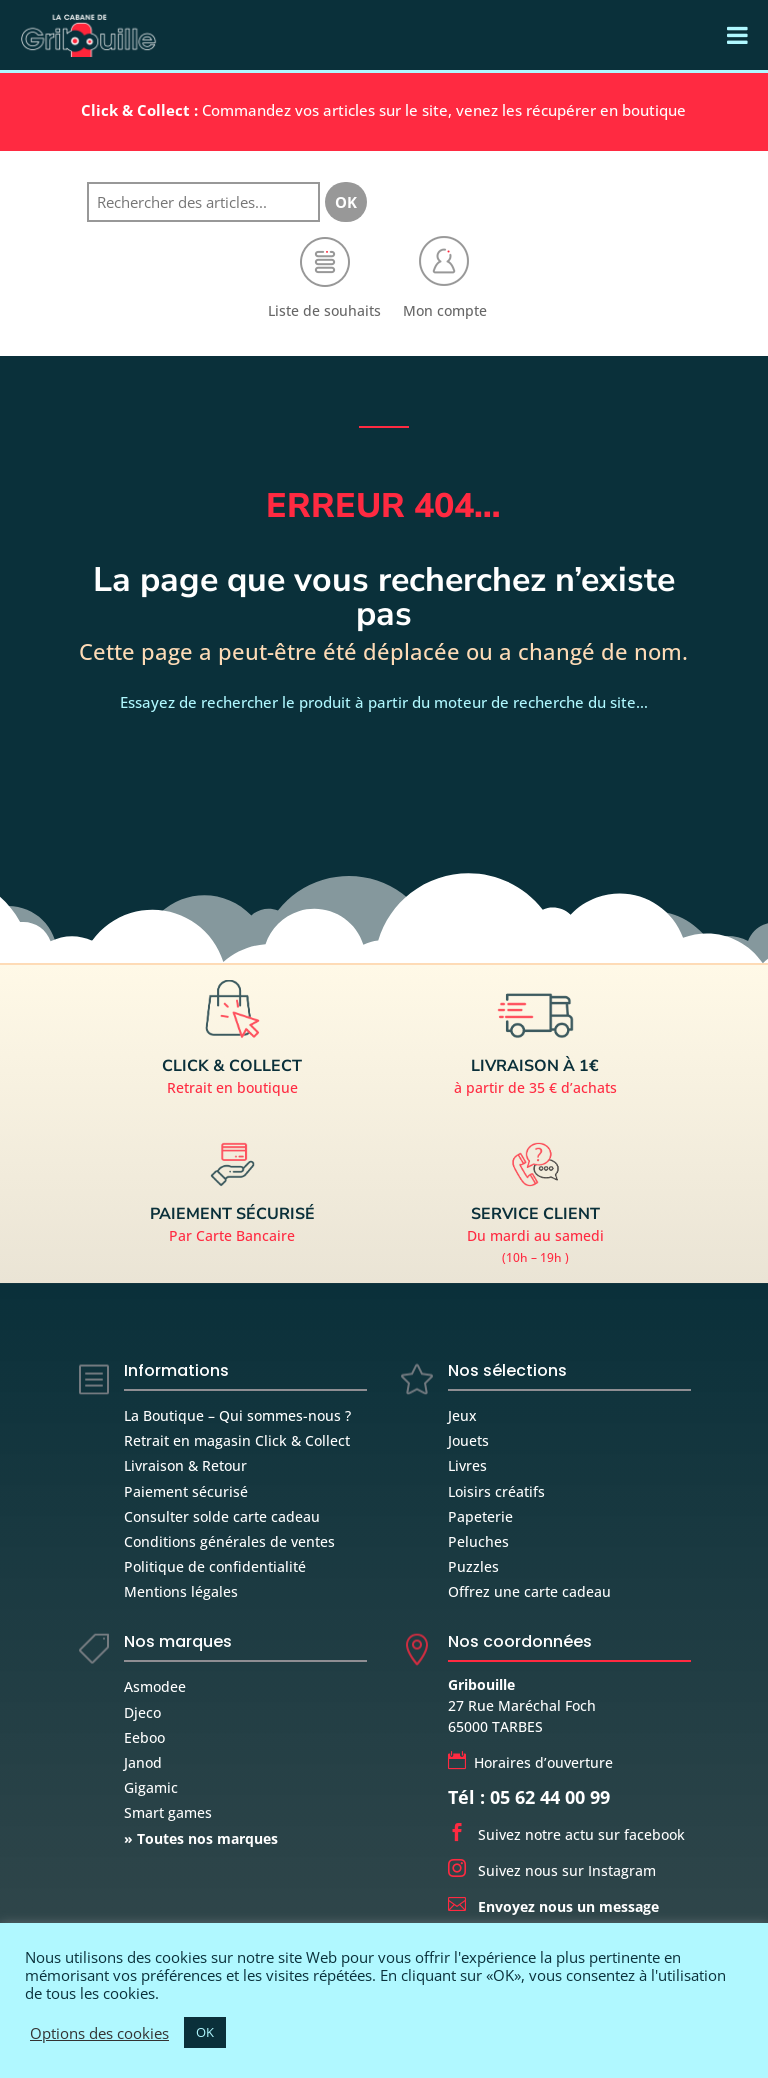  Describe the element at coordinates (462, 1415) in the screenshot. I see `Jeux` at that location.